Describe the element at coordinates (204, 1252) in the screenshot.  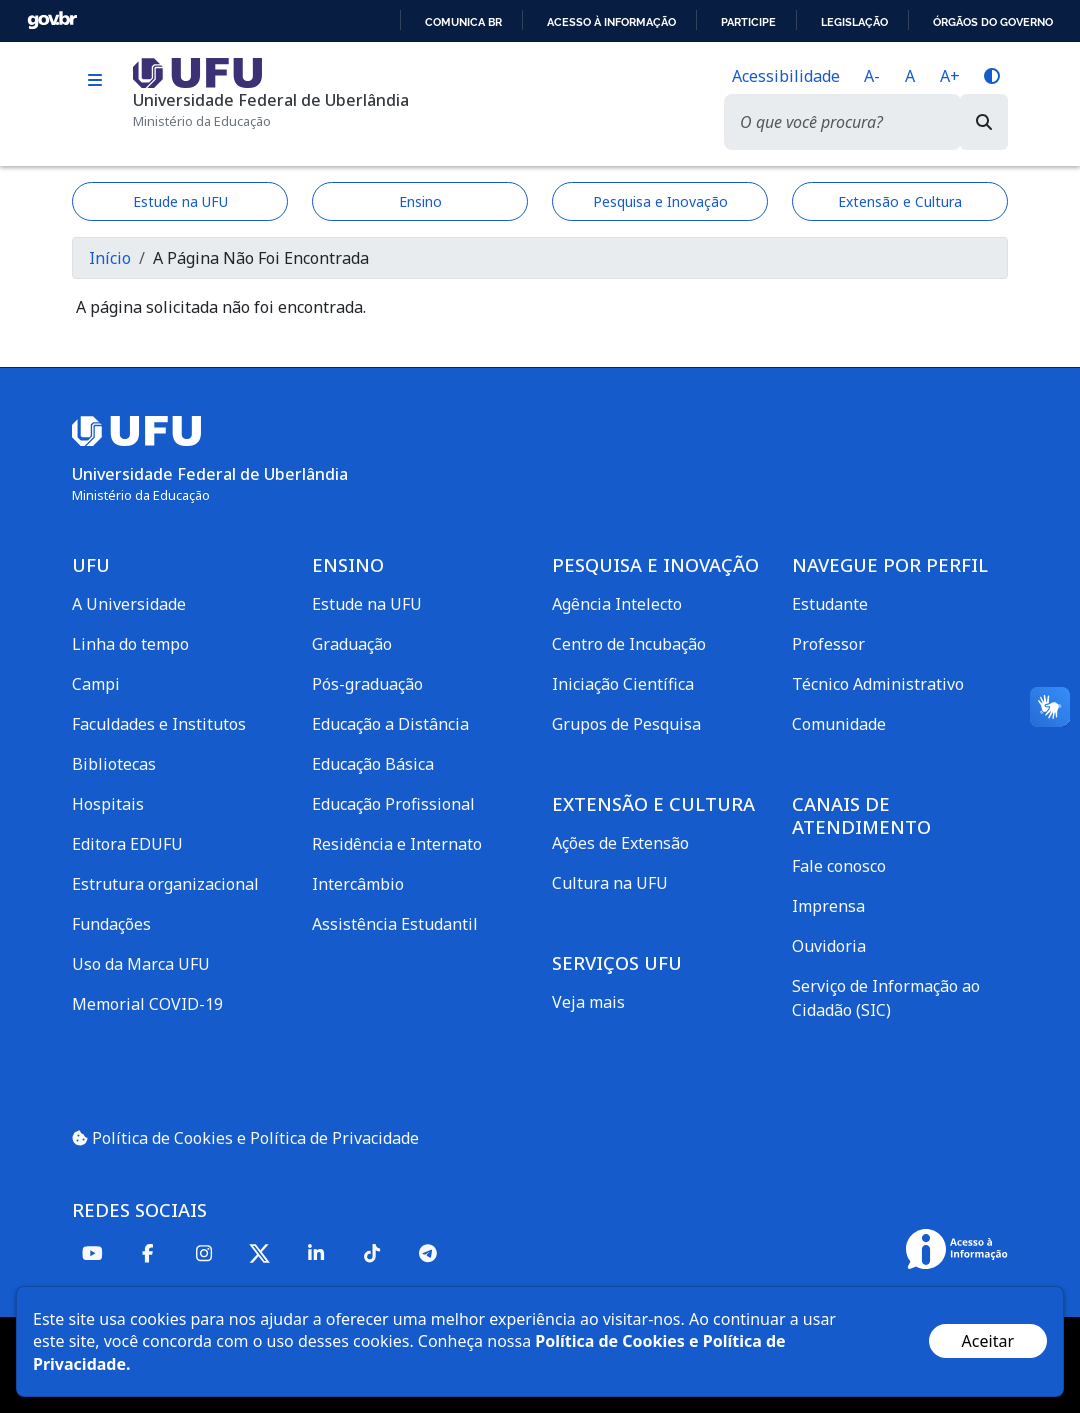
I see `[Instagram]` at that location.